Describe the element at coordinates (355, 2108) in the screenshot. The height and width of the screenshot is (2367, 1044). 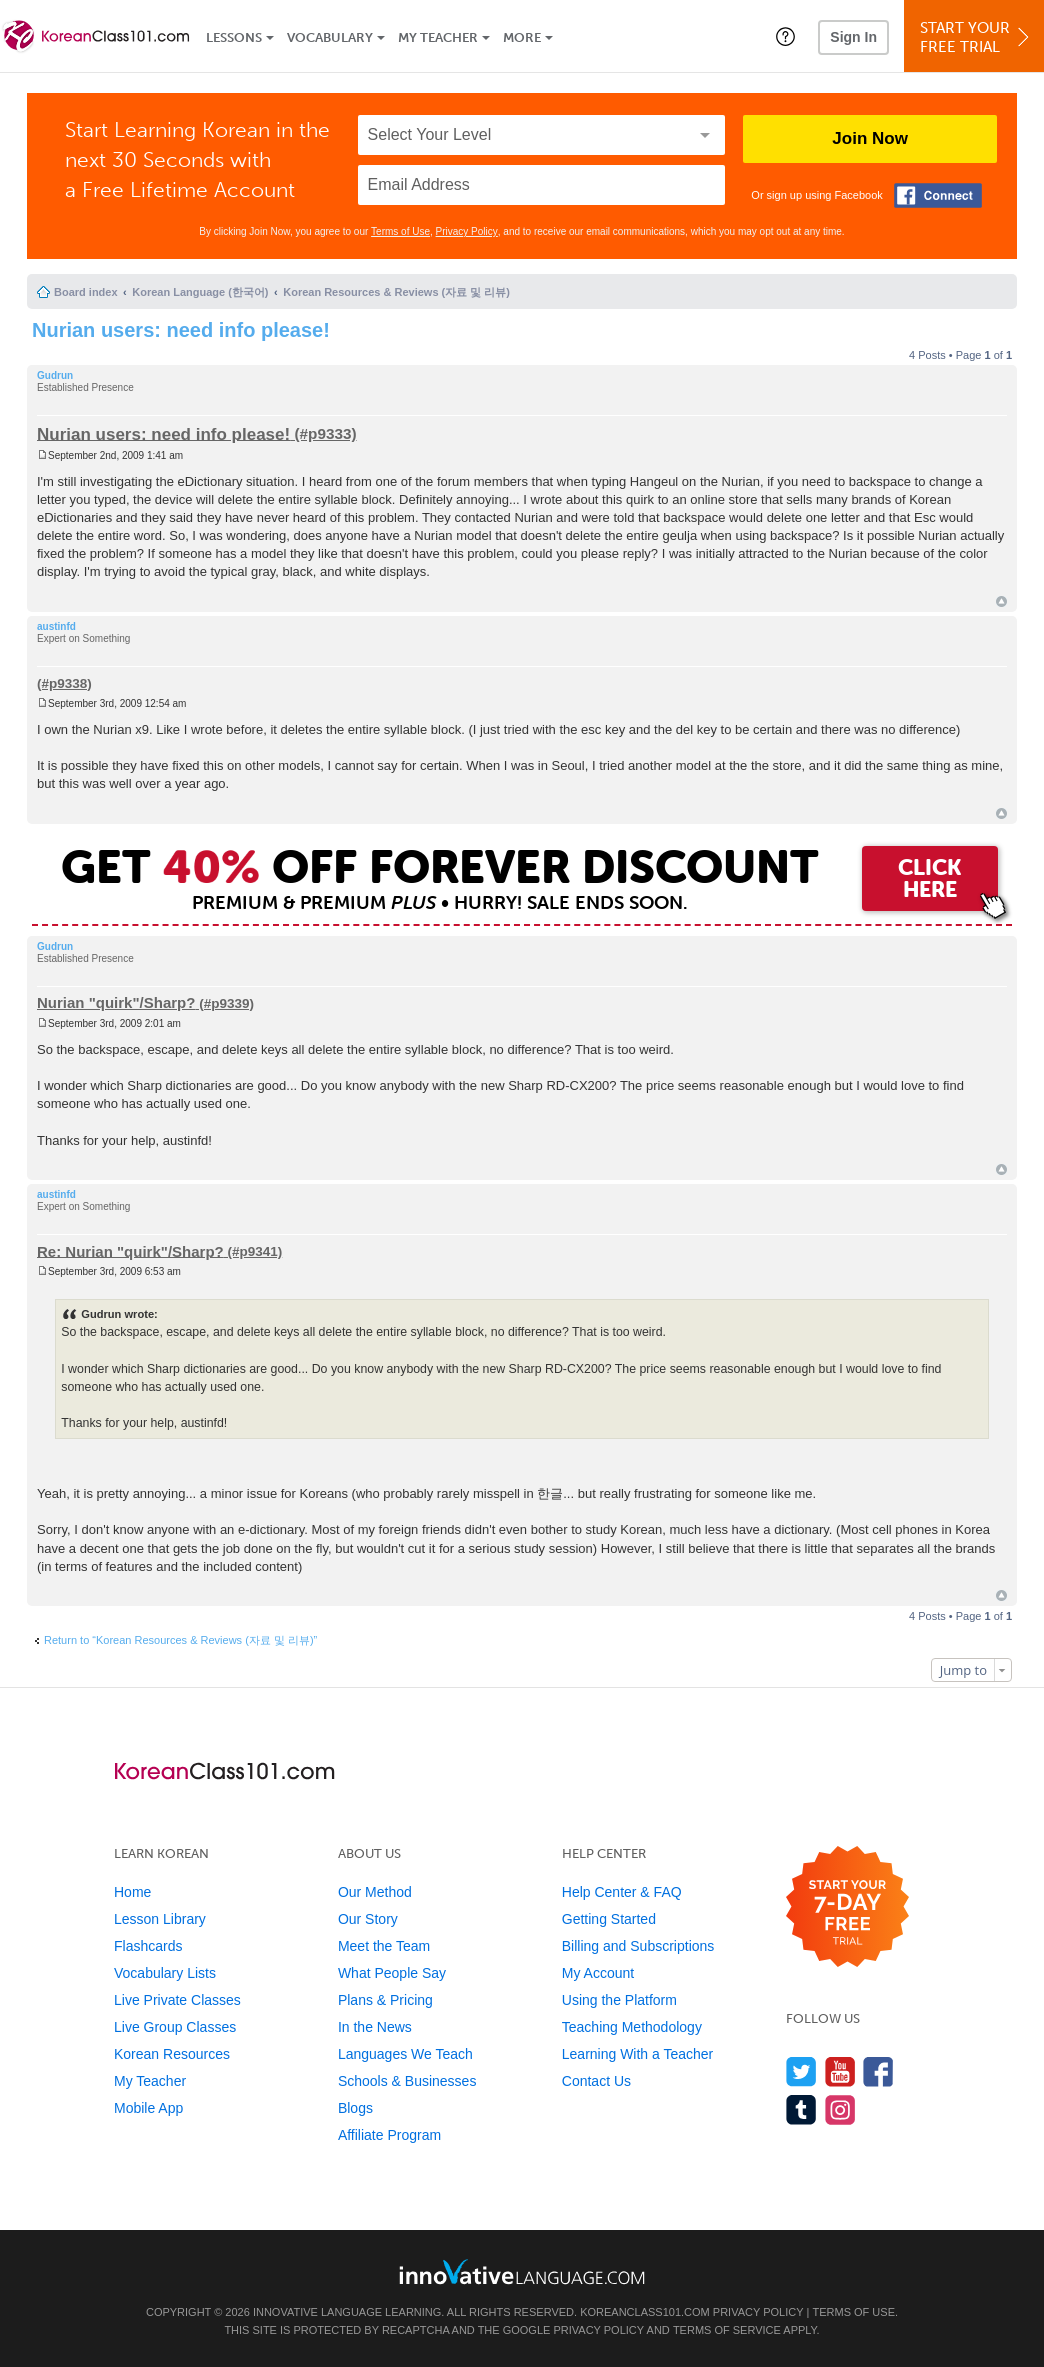
I see `Blogs` at that location.